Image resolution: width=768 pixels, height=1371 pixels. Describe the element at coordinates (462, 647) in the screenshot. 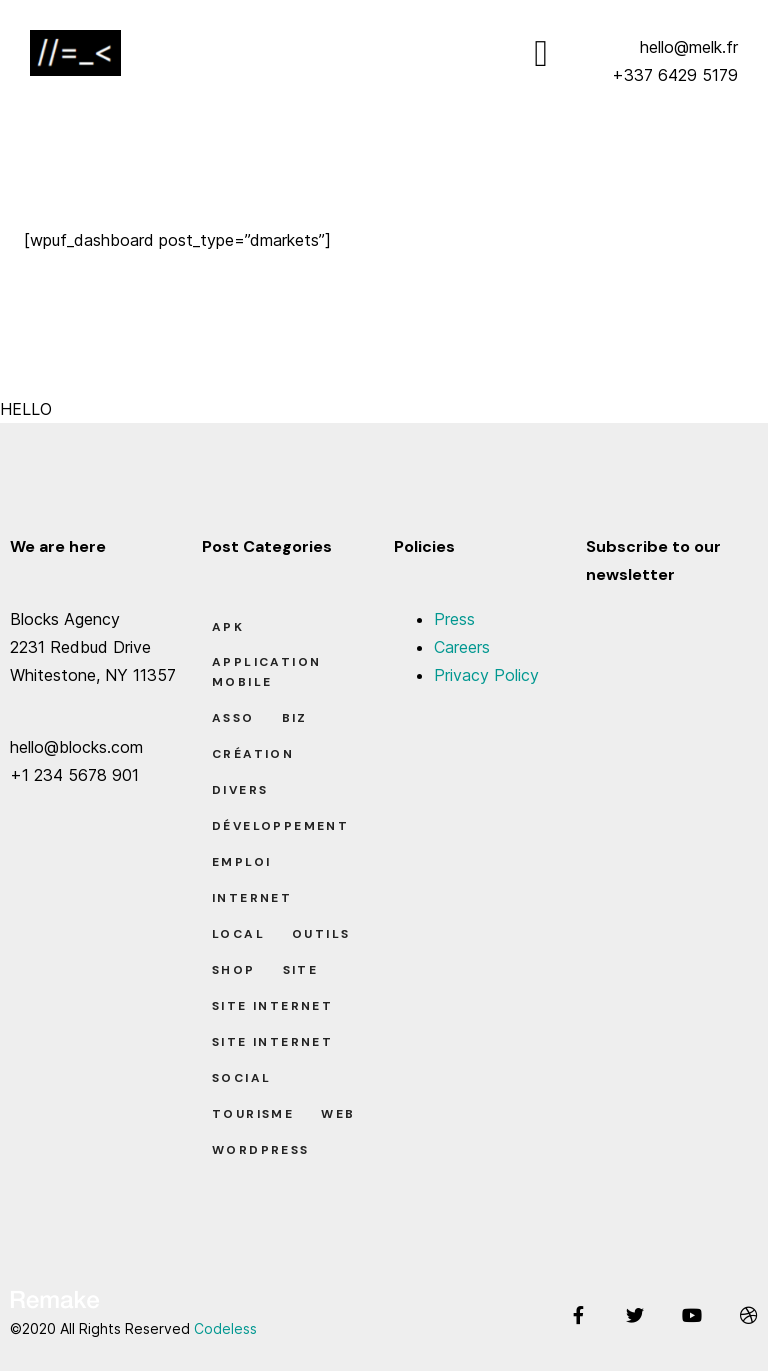

I see `Careers` at that location.